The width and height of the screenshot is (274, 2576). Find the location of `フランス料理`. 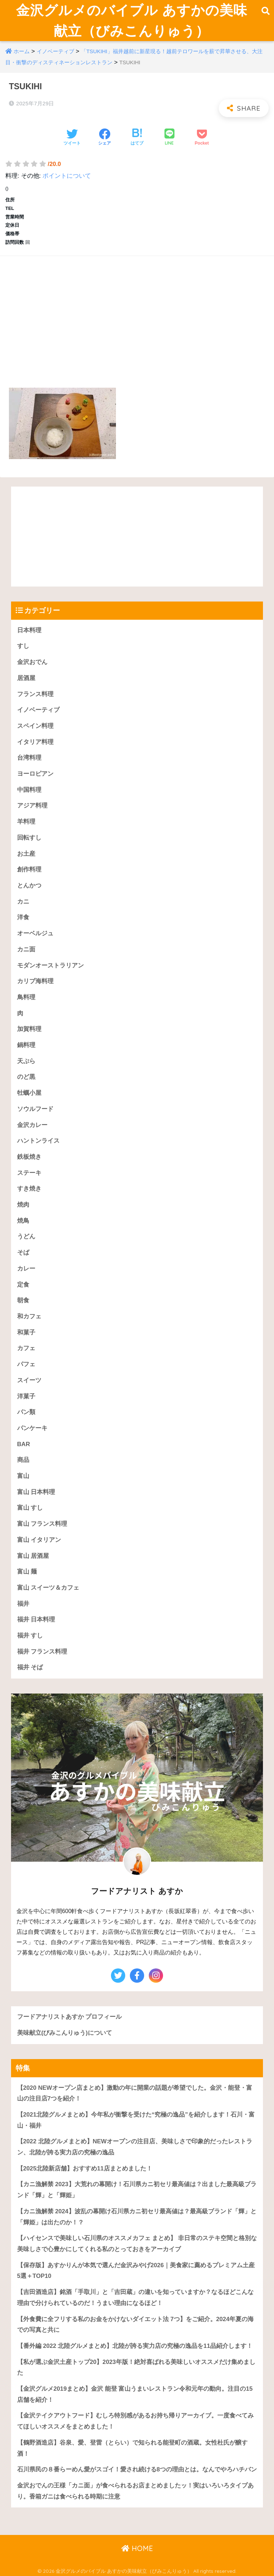

フランス料理 is located at coordinates (35, 694).